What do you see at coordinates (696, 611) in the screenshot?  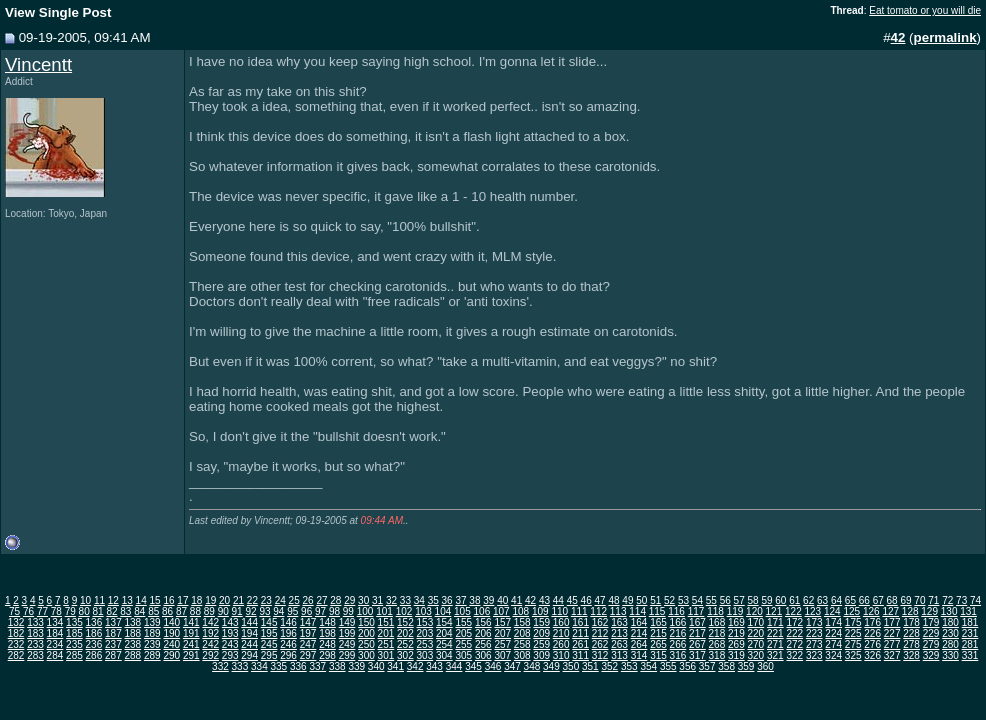 I see `117` at bounding box center [696, 611].